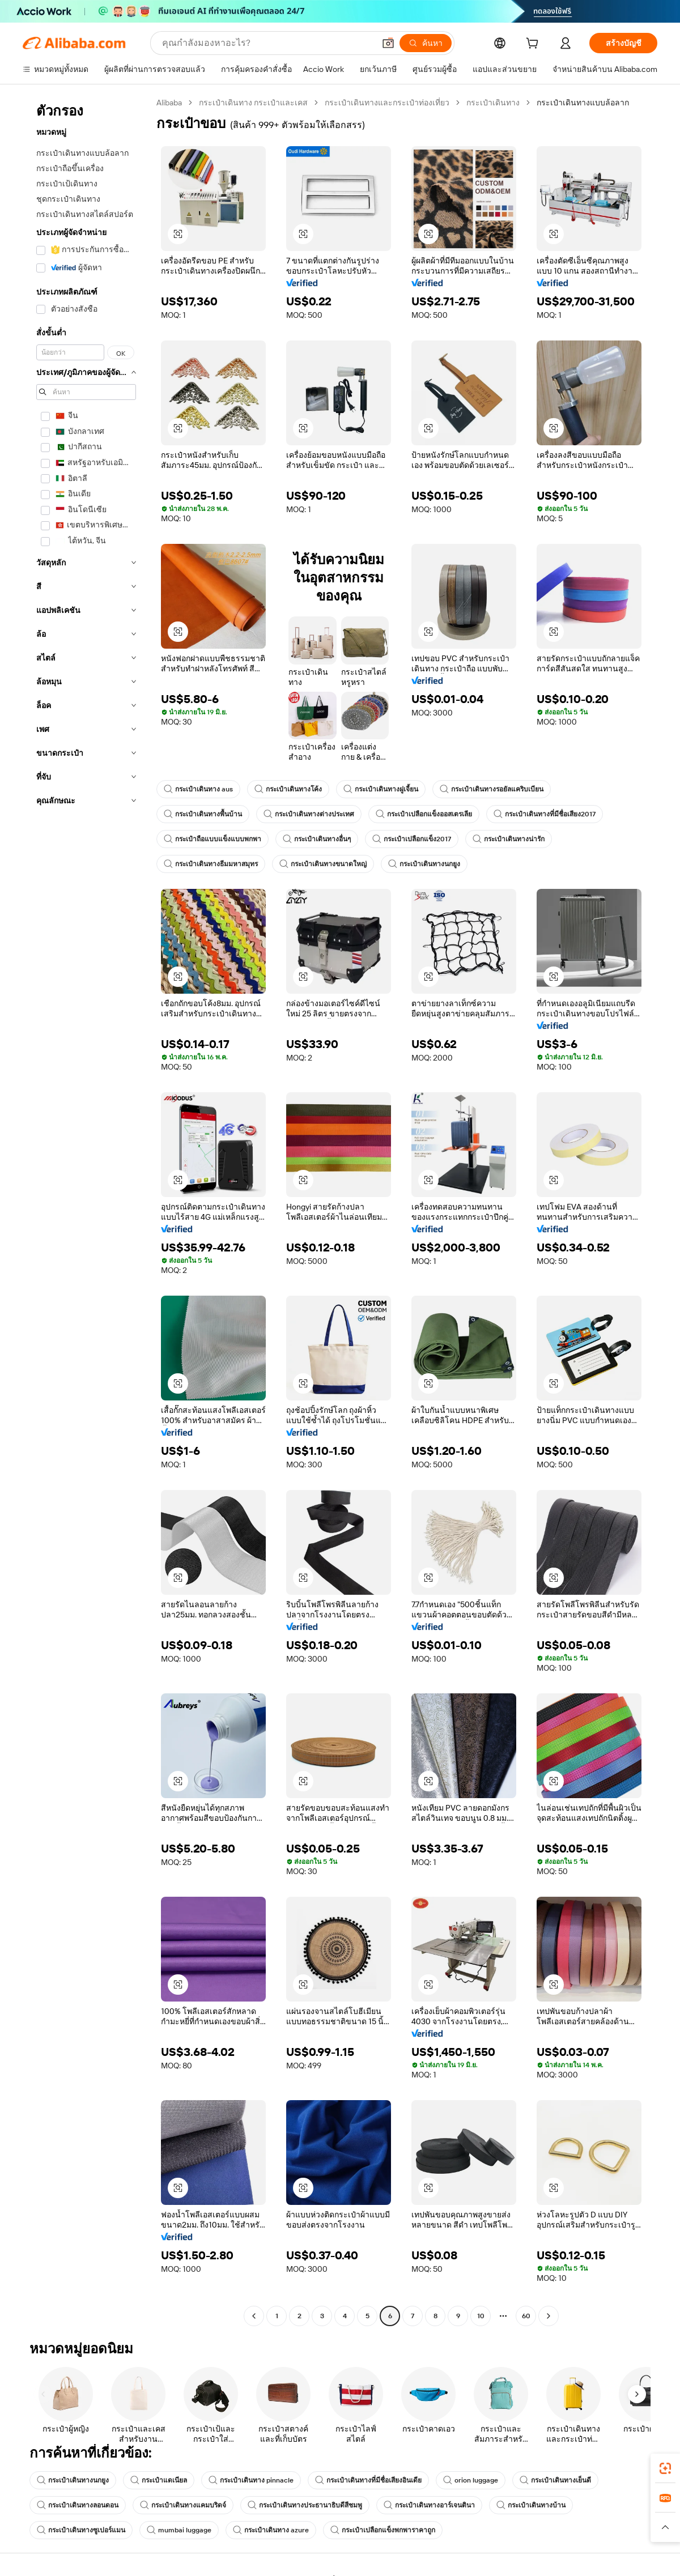 The image size is (680, 2576). Describe the element at coordinates (158, 2480) in the screenshot. I see `กระเป๋าแดเนียล` at that location.